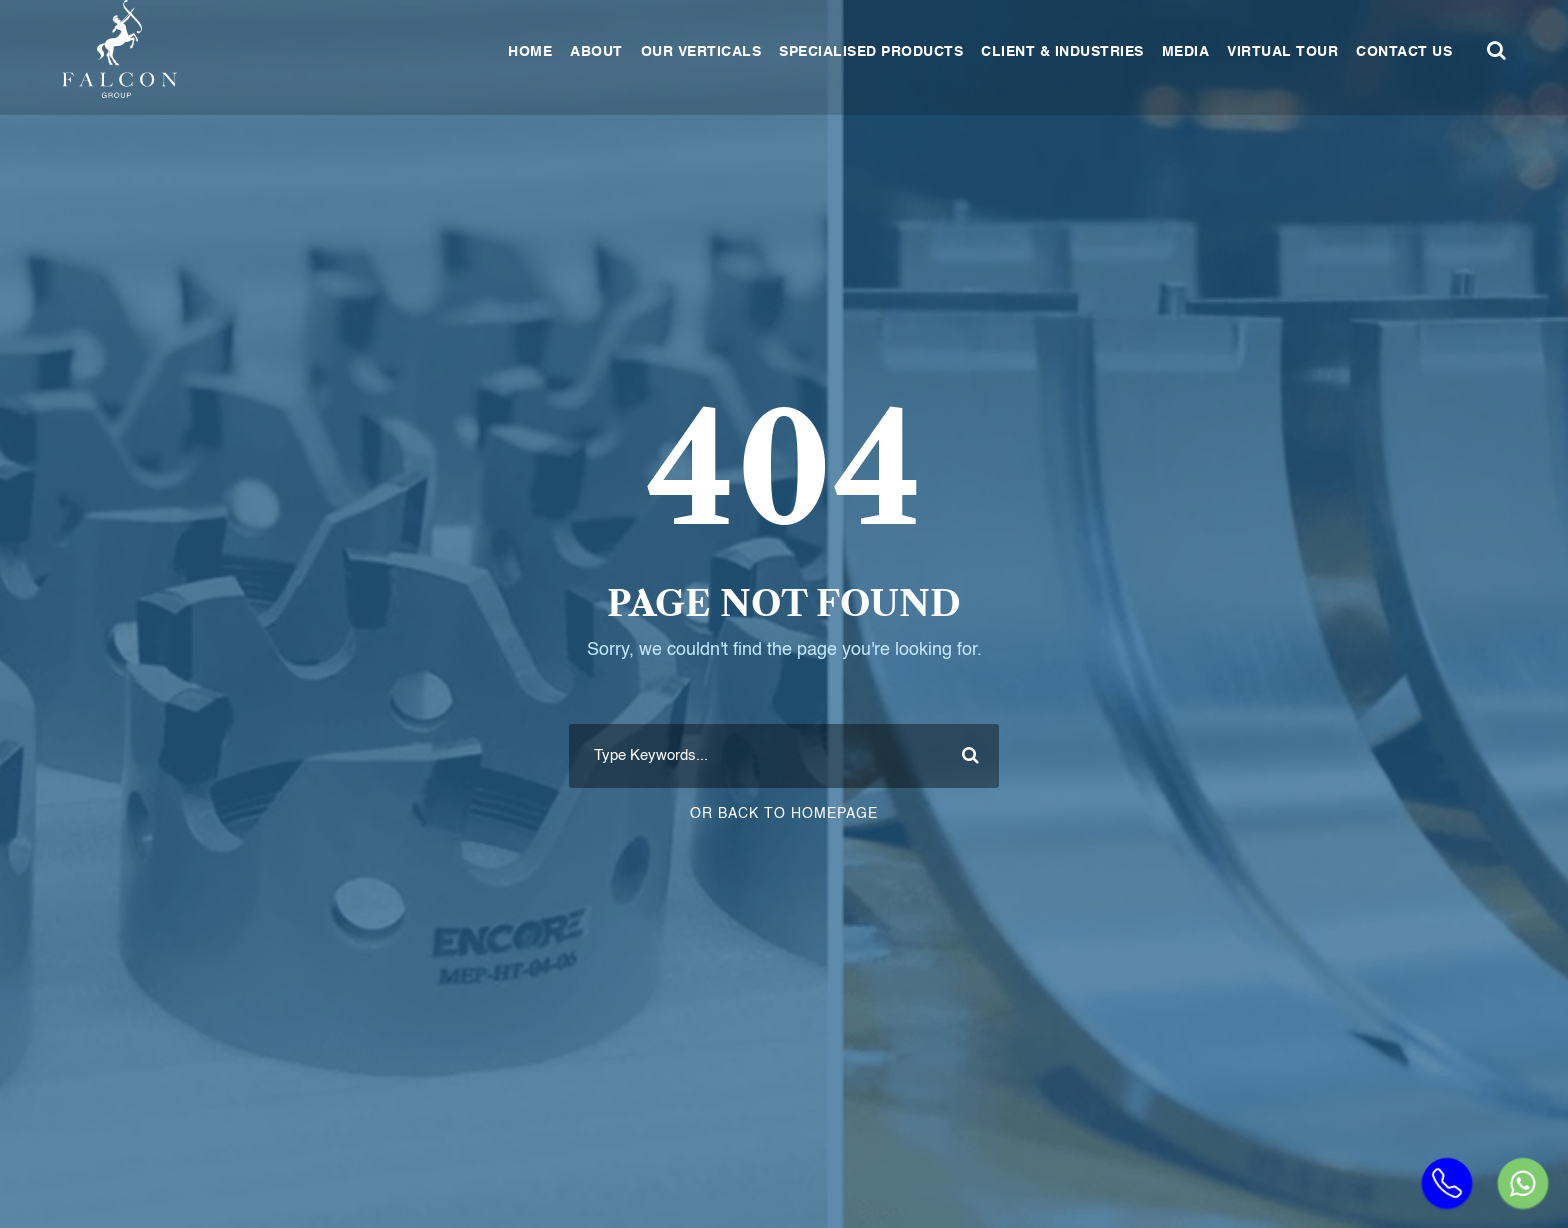 Image resolution: width=1568 pixels, height=1228 pixels. Describe the element at coordinates (871, 52) in the screenshot. I see `Specialised Products` at that location.